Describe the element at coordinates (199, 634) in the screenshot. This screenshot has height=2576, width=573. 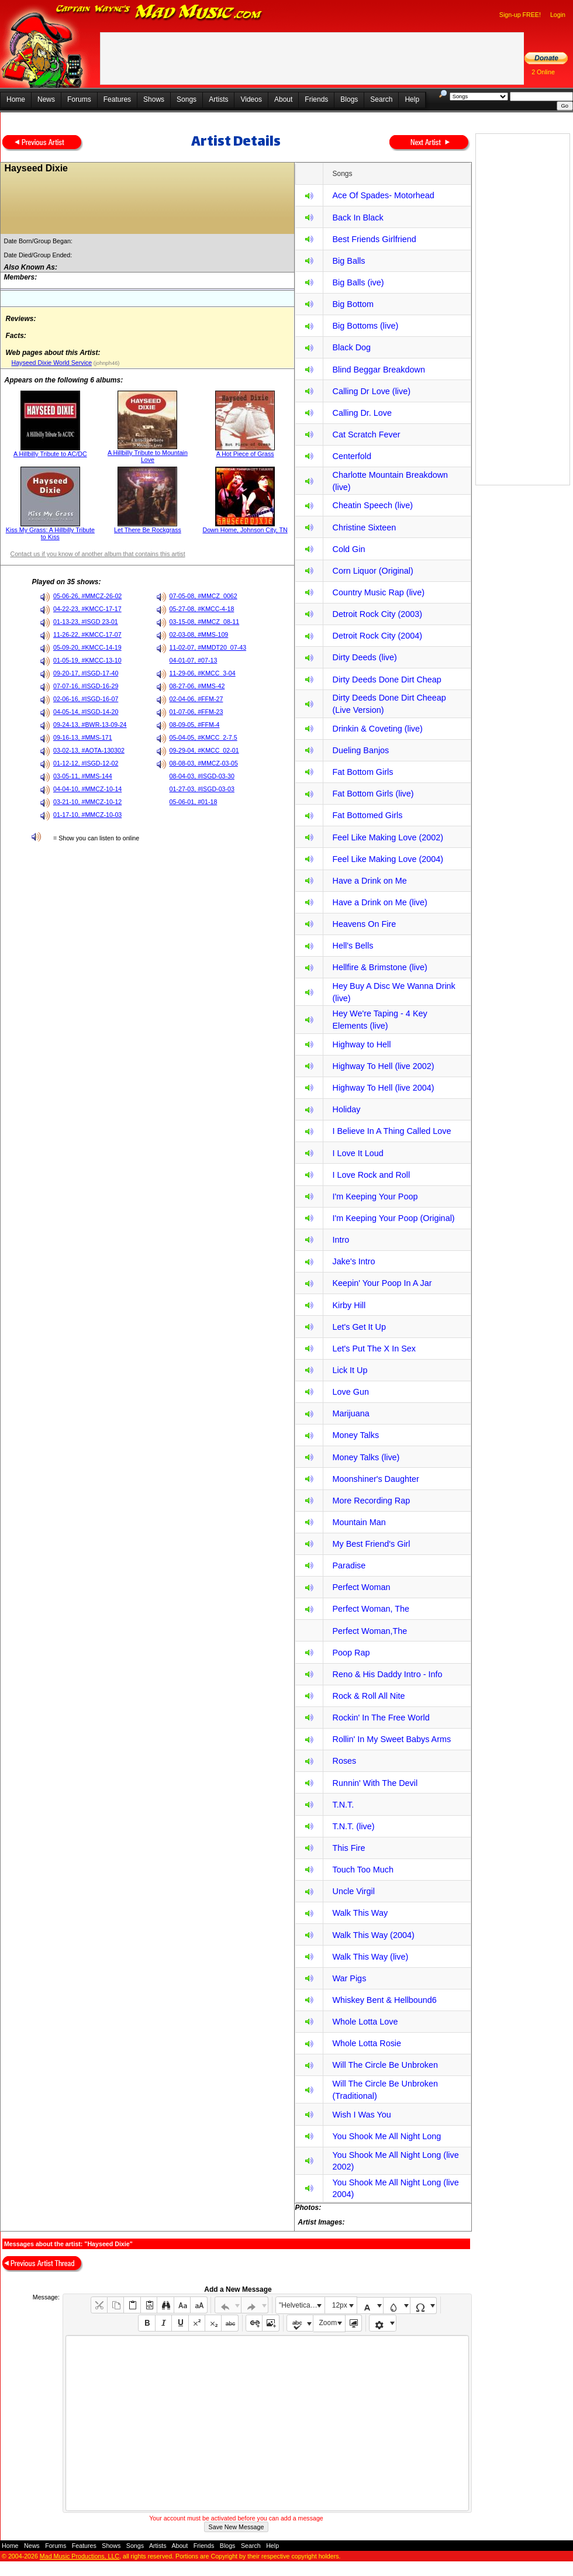
I see `02-03-08, #MMS-109` at that location.